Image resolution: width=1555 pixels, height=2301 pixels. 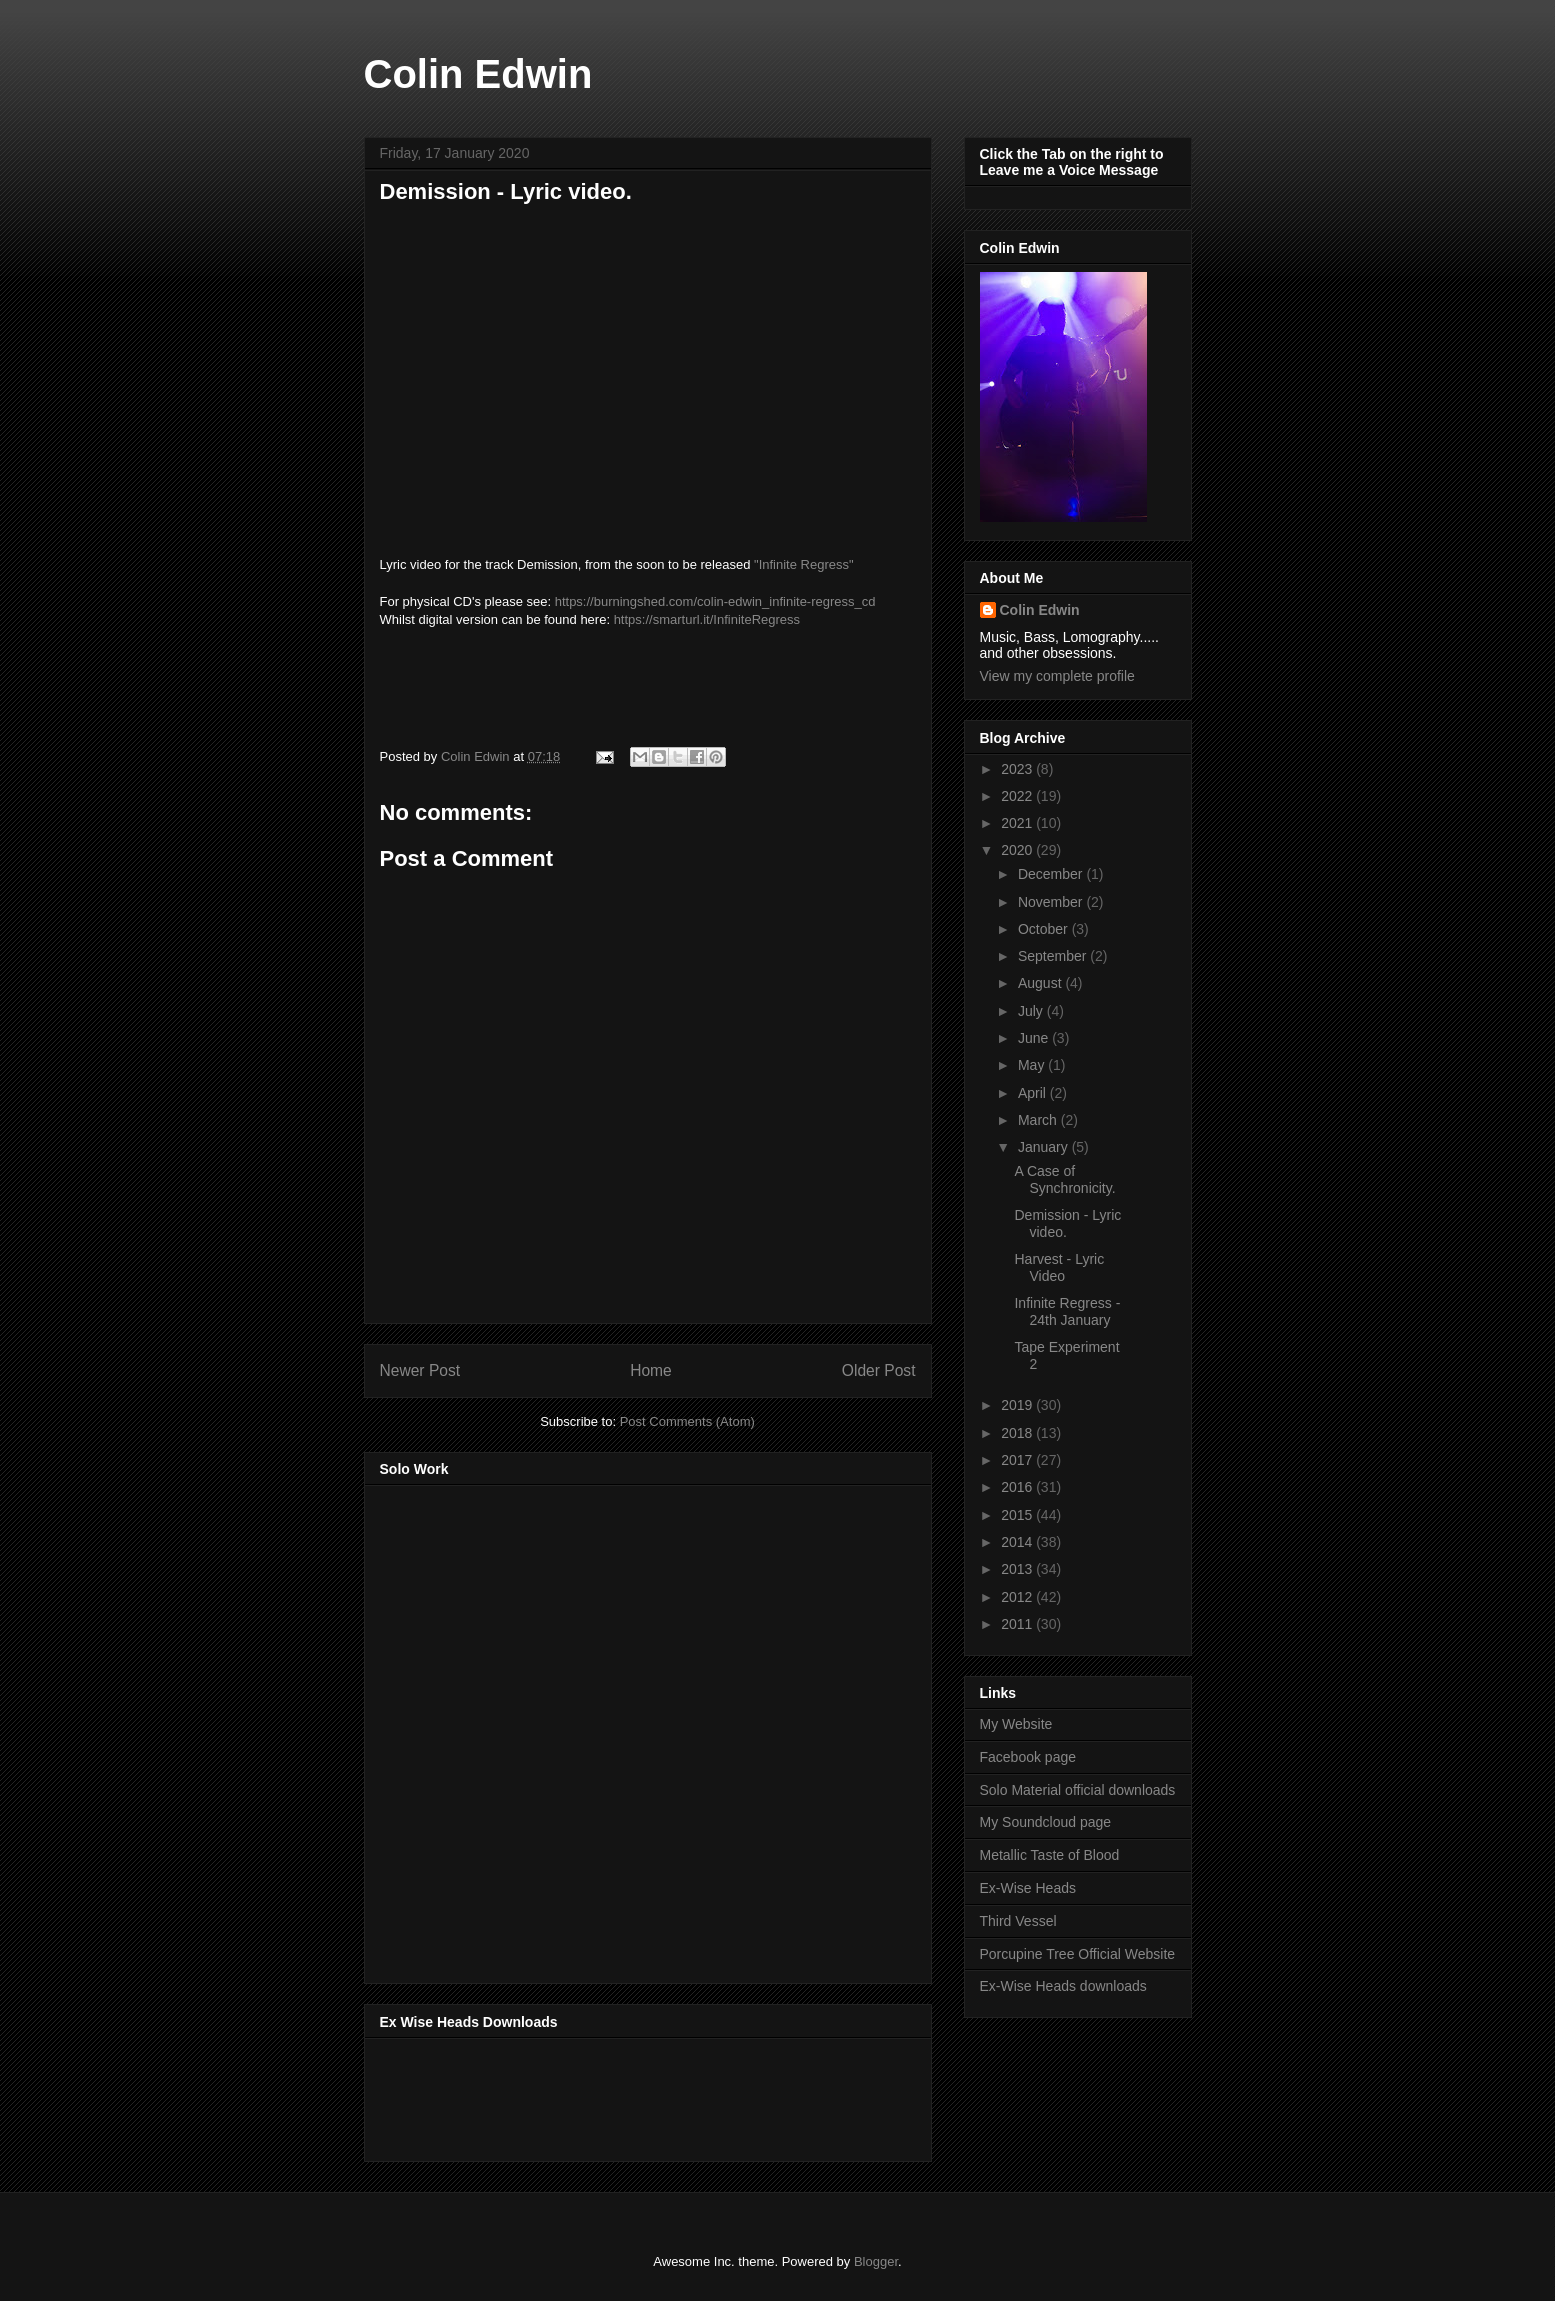 I want to click on 2023, so click(x=1018, y=769).